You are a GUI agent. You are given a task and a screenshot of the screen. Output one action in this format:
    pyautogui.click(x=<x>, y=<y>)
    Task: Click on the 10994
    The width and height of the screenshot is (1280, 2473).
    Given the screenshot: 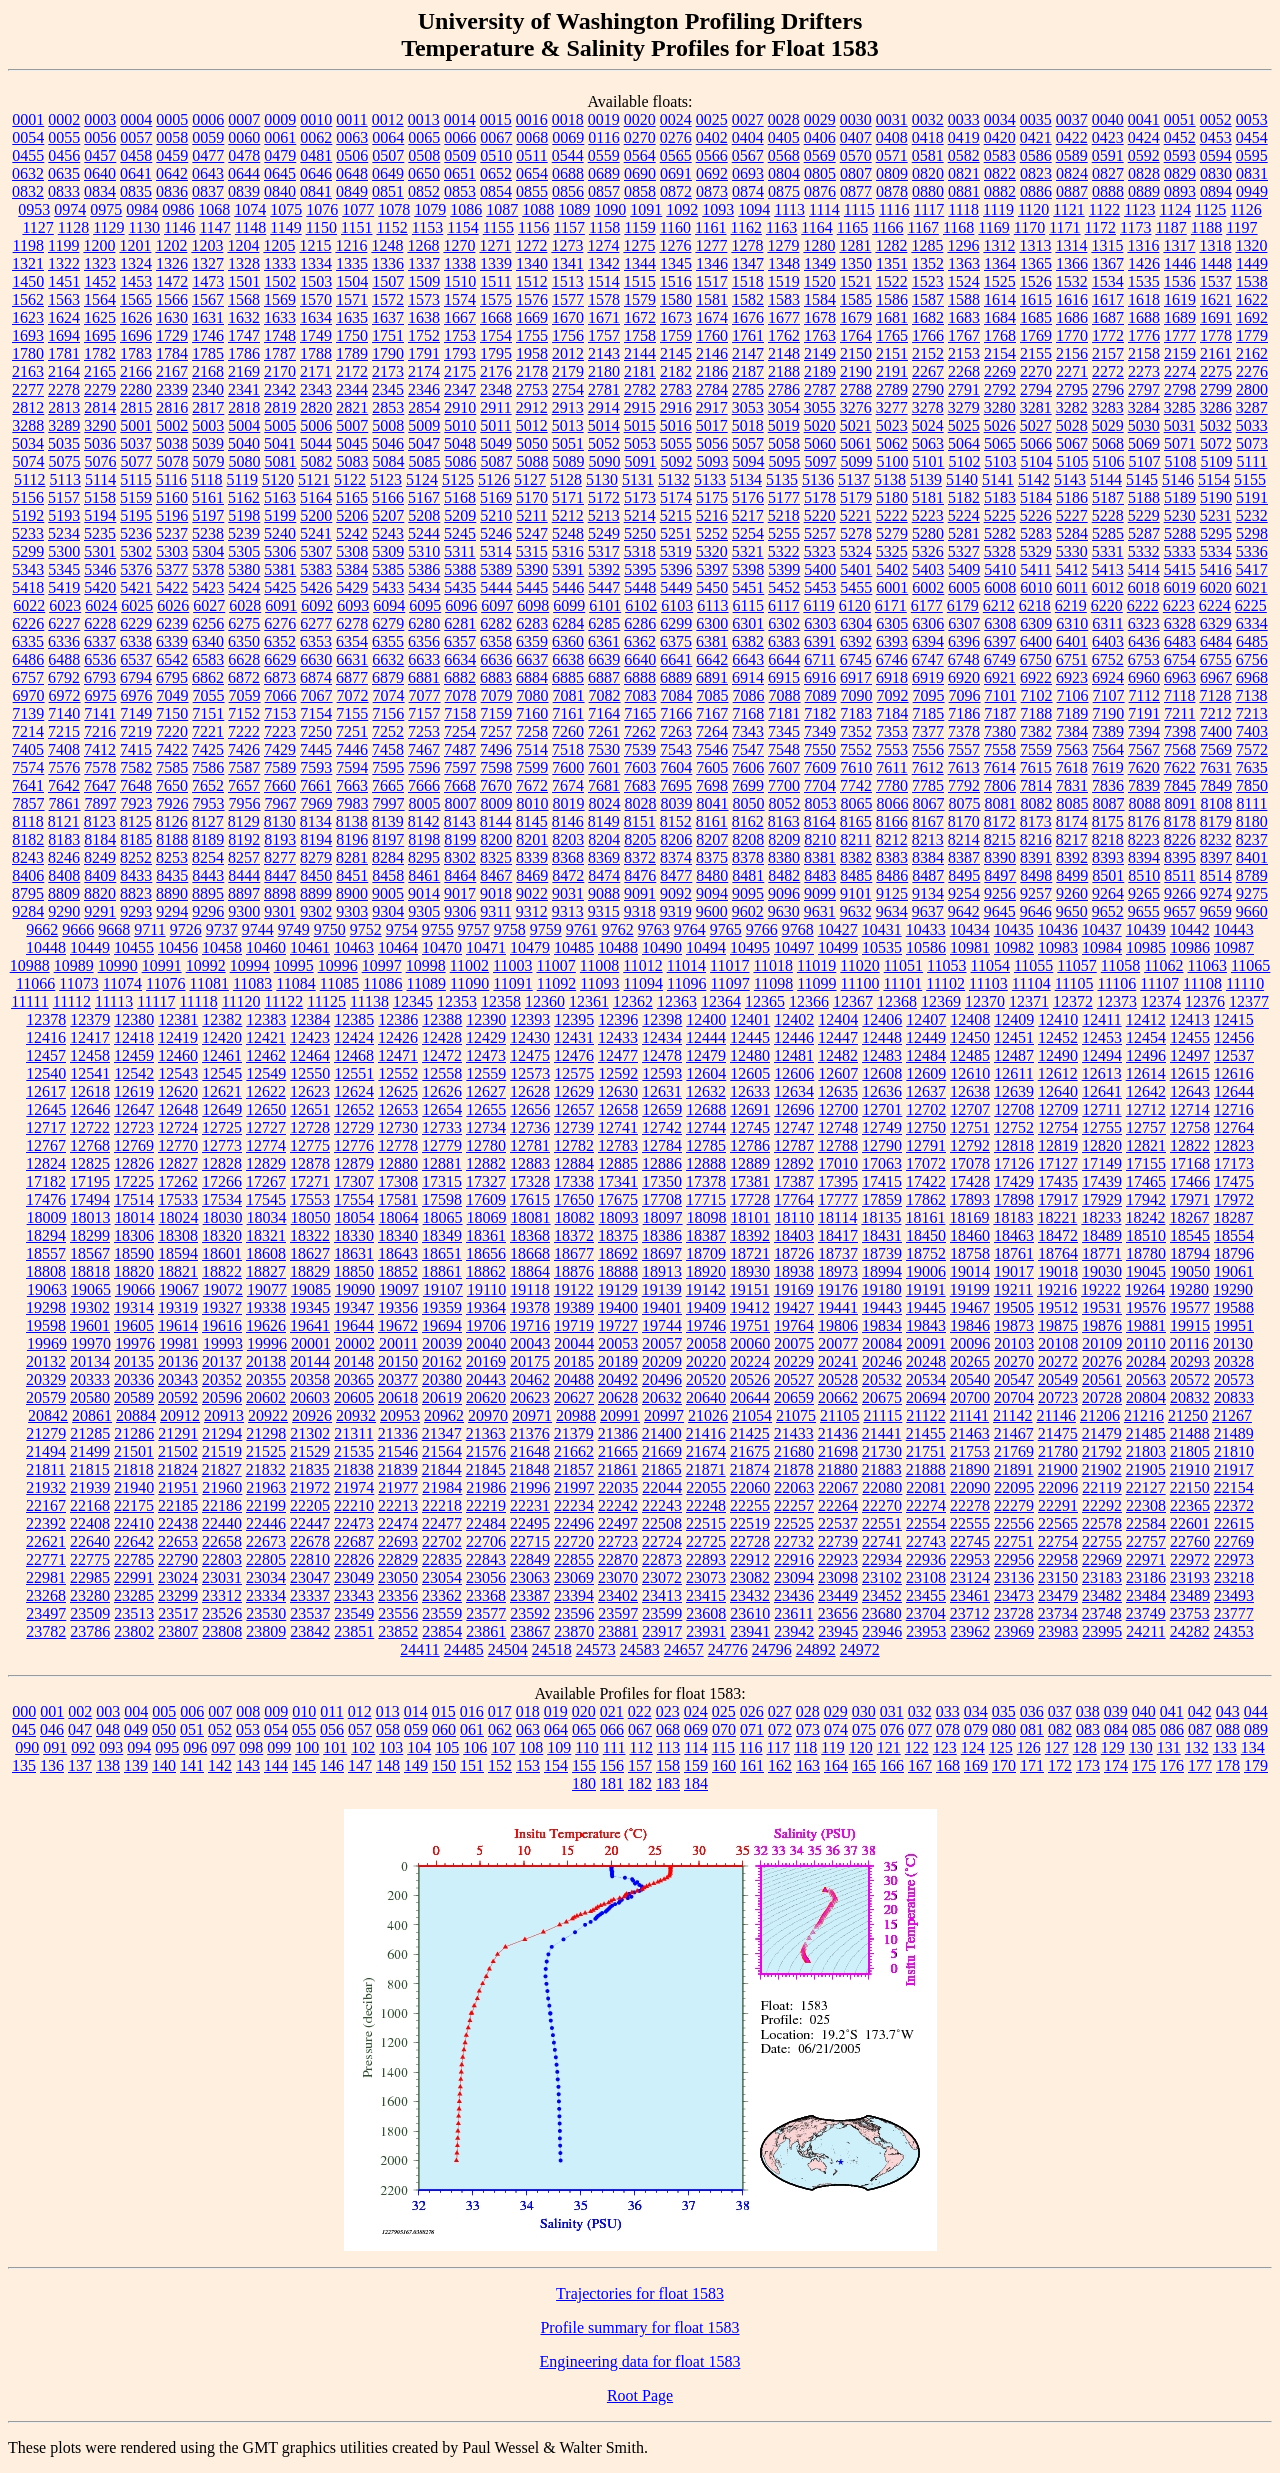 What is the action you would take?
    pyautogui.click(x=250, y=965)
    